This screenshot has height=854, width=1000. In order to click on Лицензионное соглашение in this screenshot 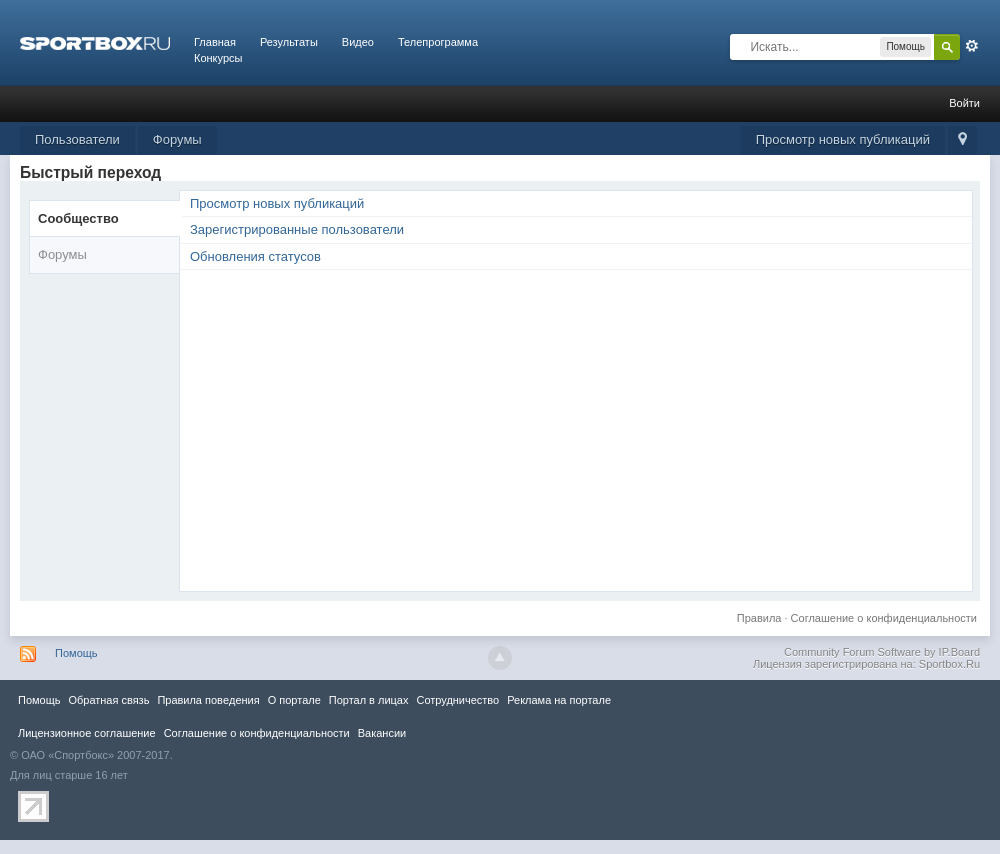, I will do `click(87, 733)`.